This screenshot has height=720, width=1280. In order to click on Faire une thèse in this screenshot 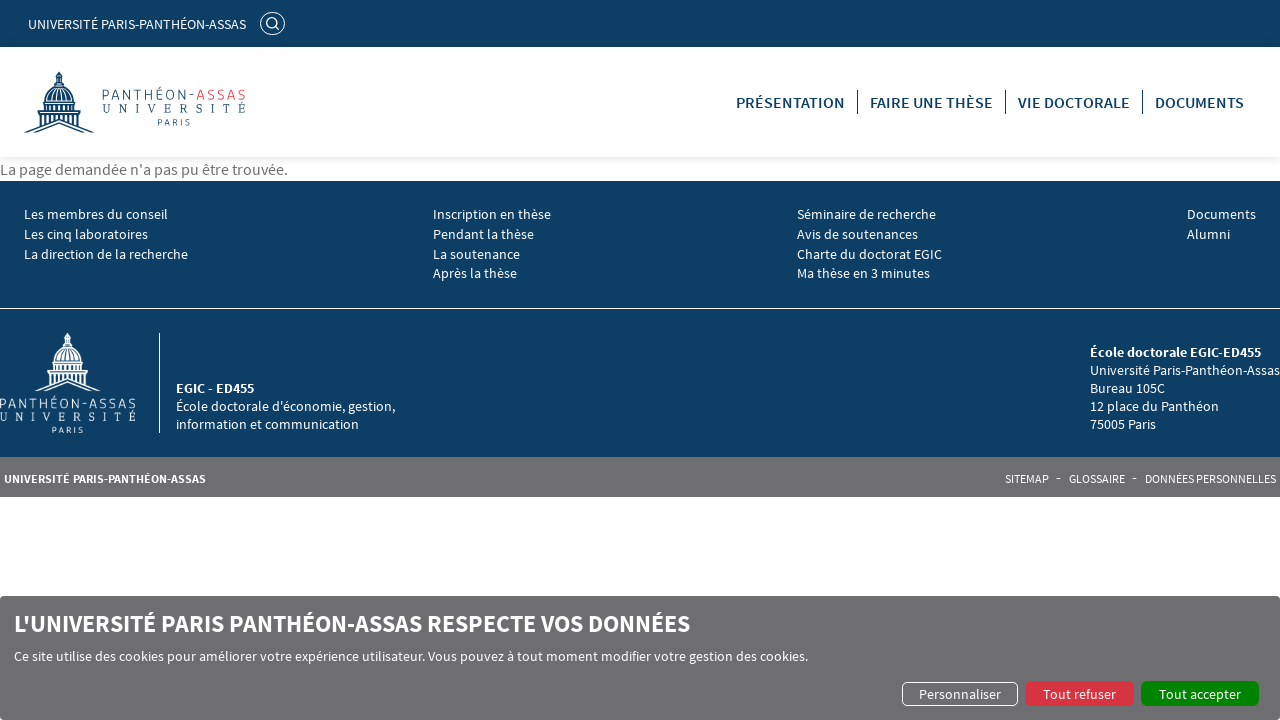, I will do `click(931, 102)`.